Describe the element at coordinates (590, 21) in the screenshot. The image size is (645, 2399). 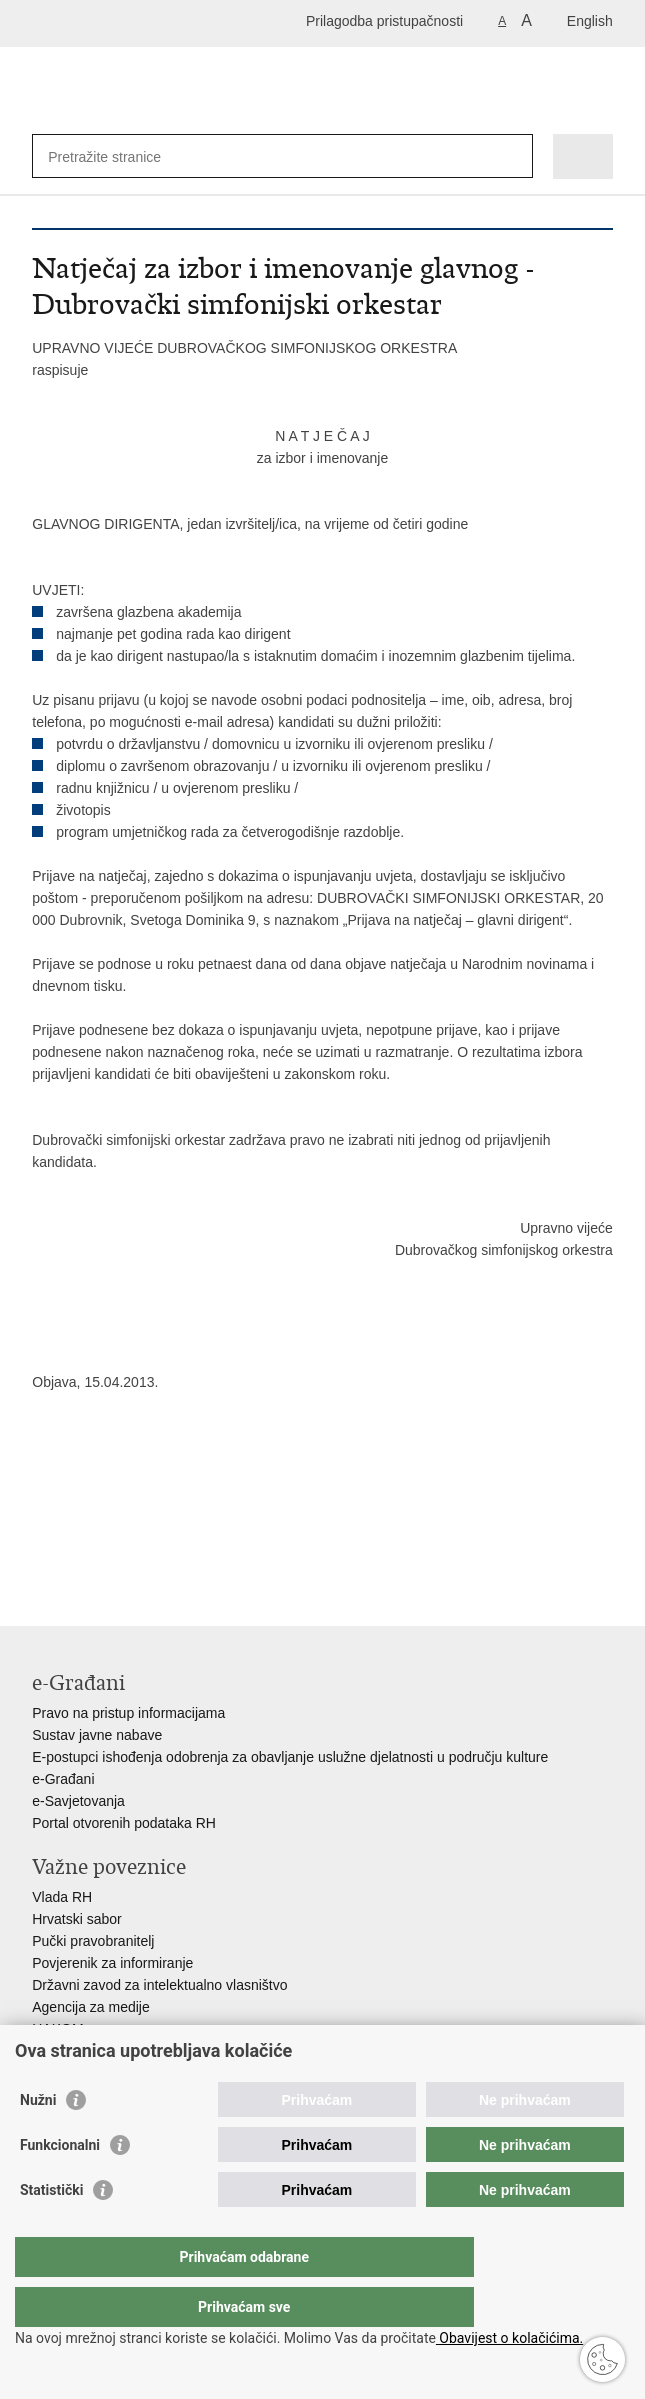
I see `English` at that location.